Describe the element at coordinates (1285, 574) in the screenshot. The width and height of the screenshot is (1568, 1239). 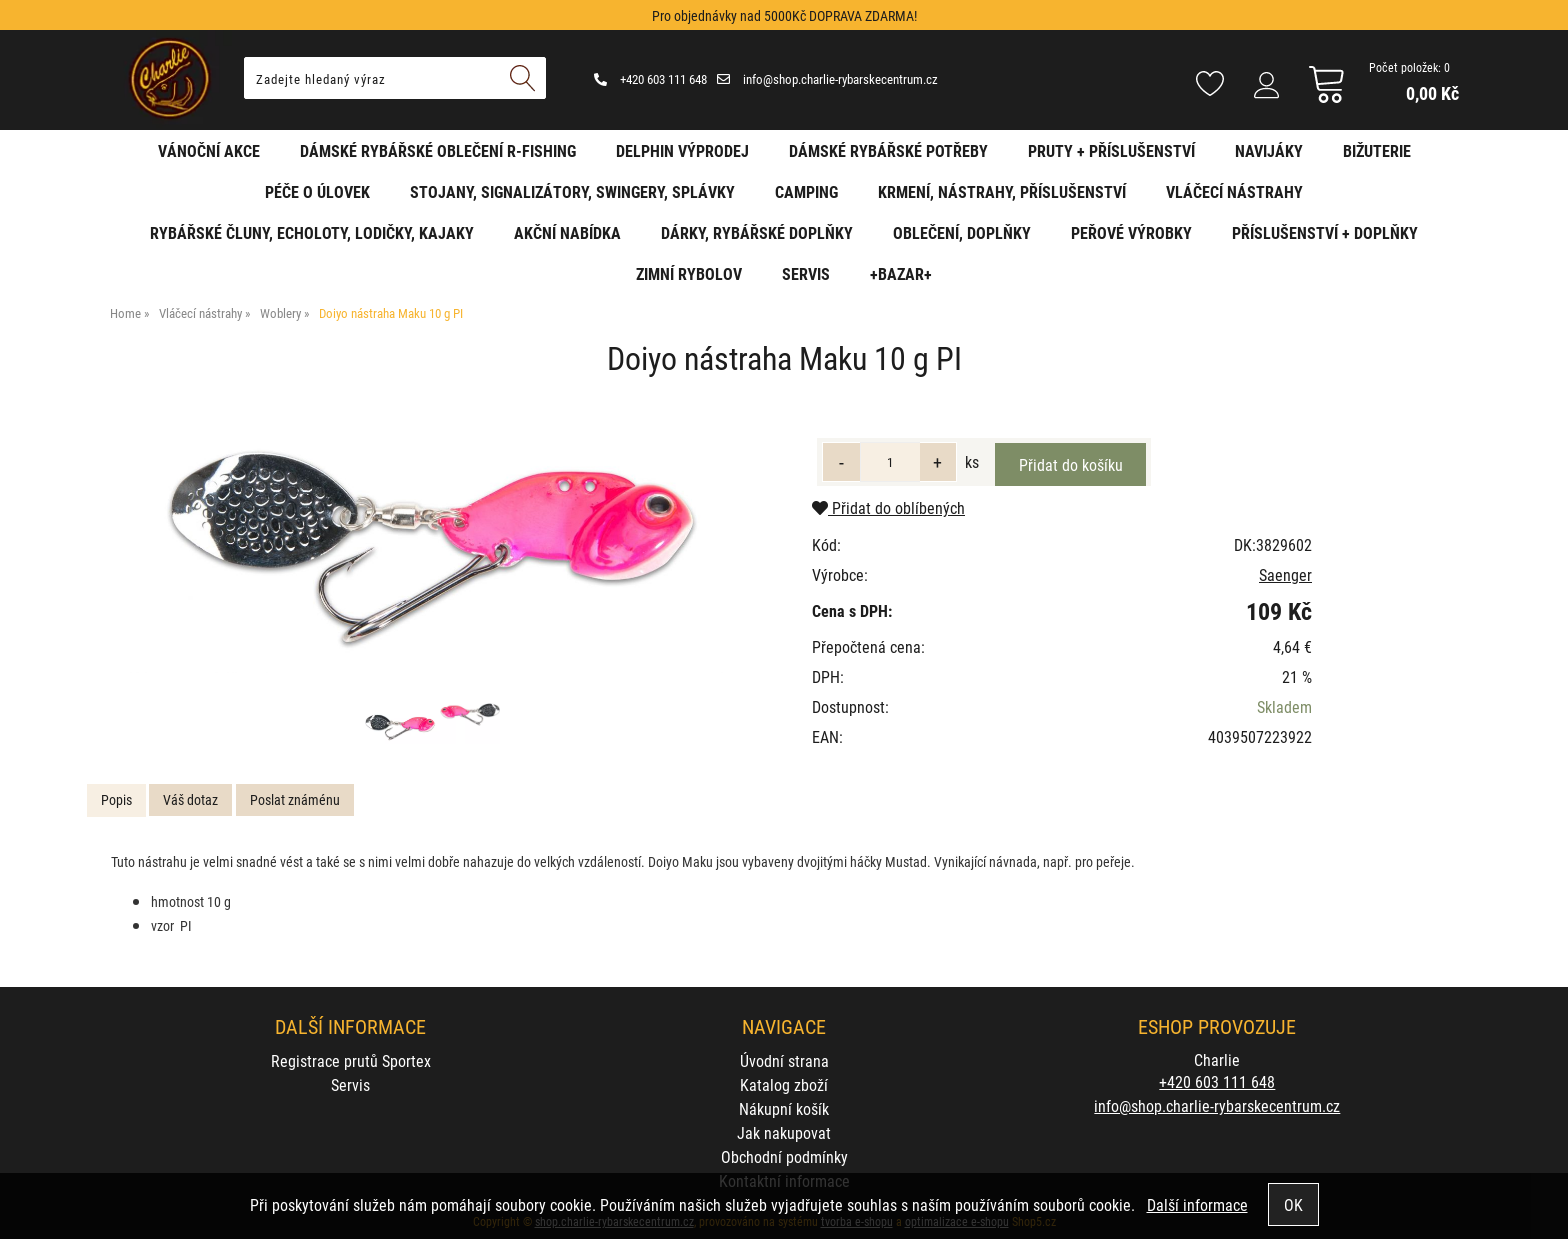
I see `Saenger` at that location.